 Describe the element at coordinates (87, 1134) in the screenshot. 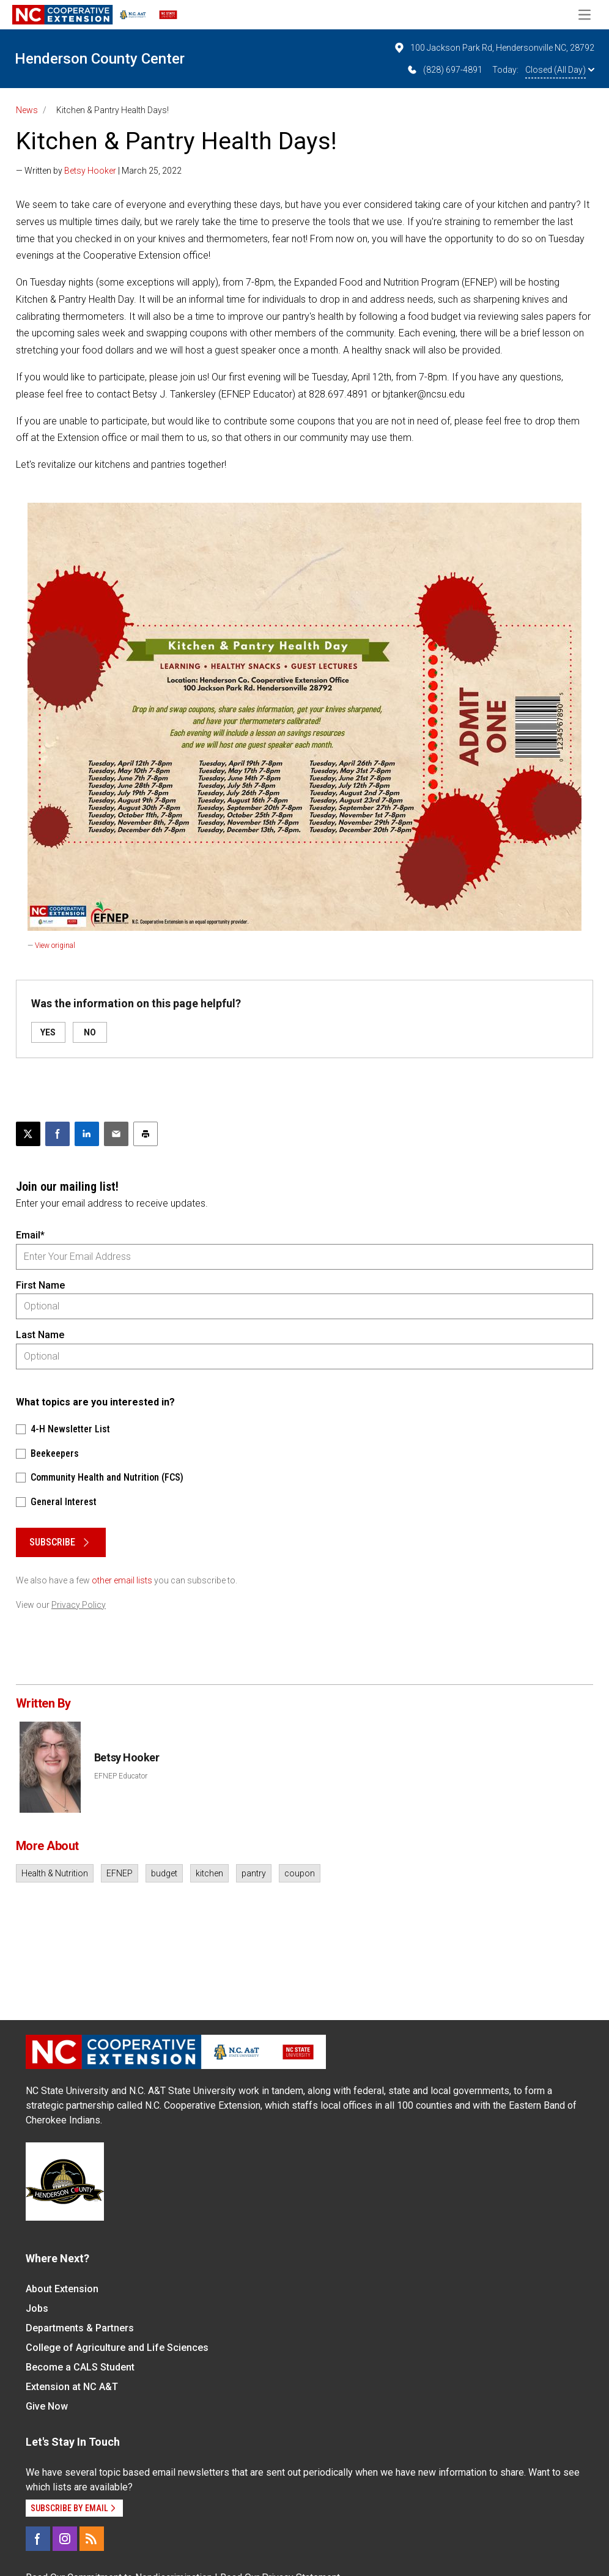

I see `[Share on LinkedIn]` at that location.